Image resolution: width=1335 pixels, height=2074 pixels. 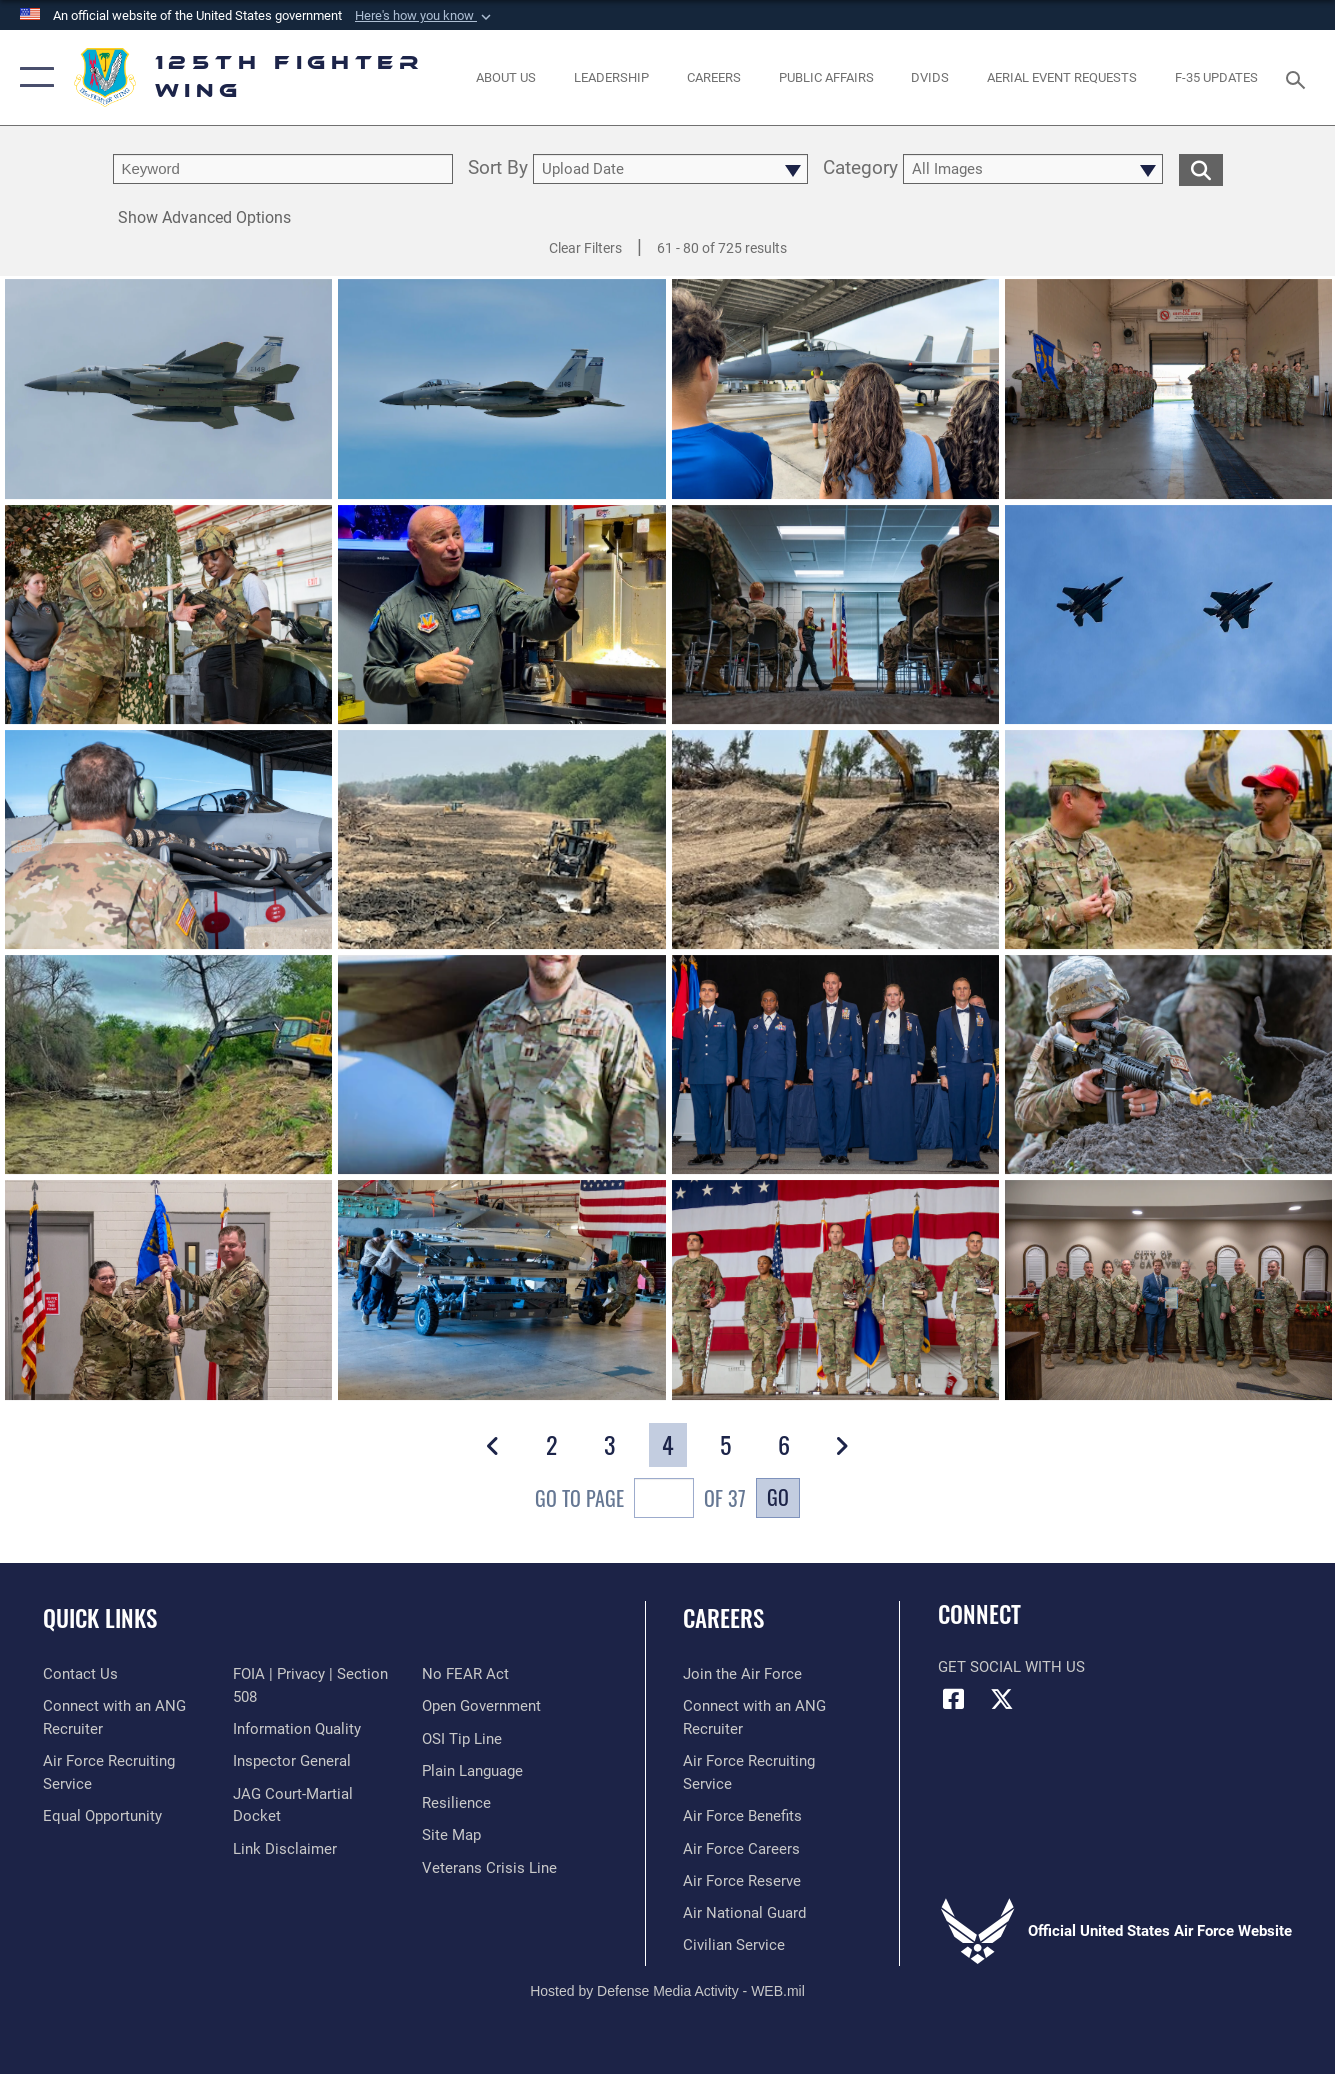 I want to click on [Link to Air Force resilience resources opens in a new window], so click(x=456, y=1803).